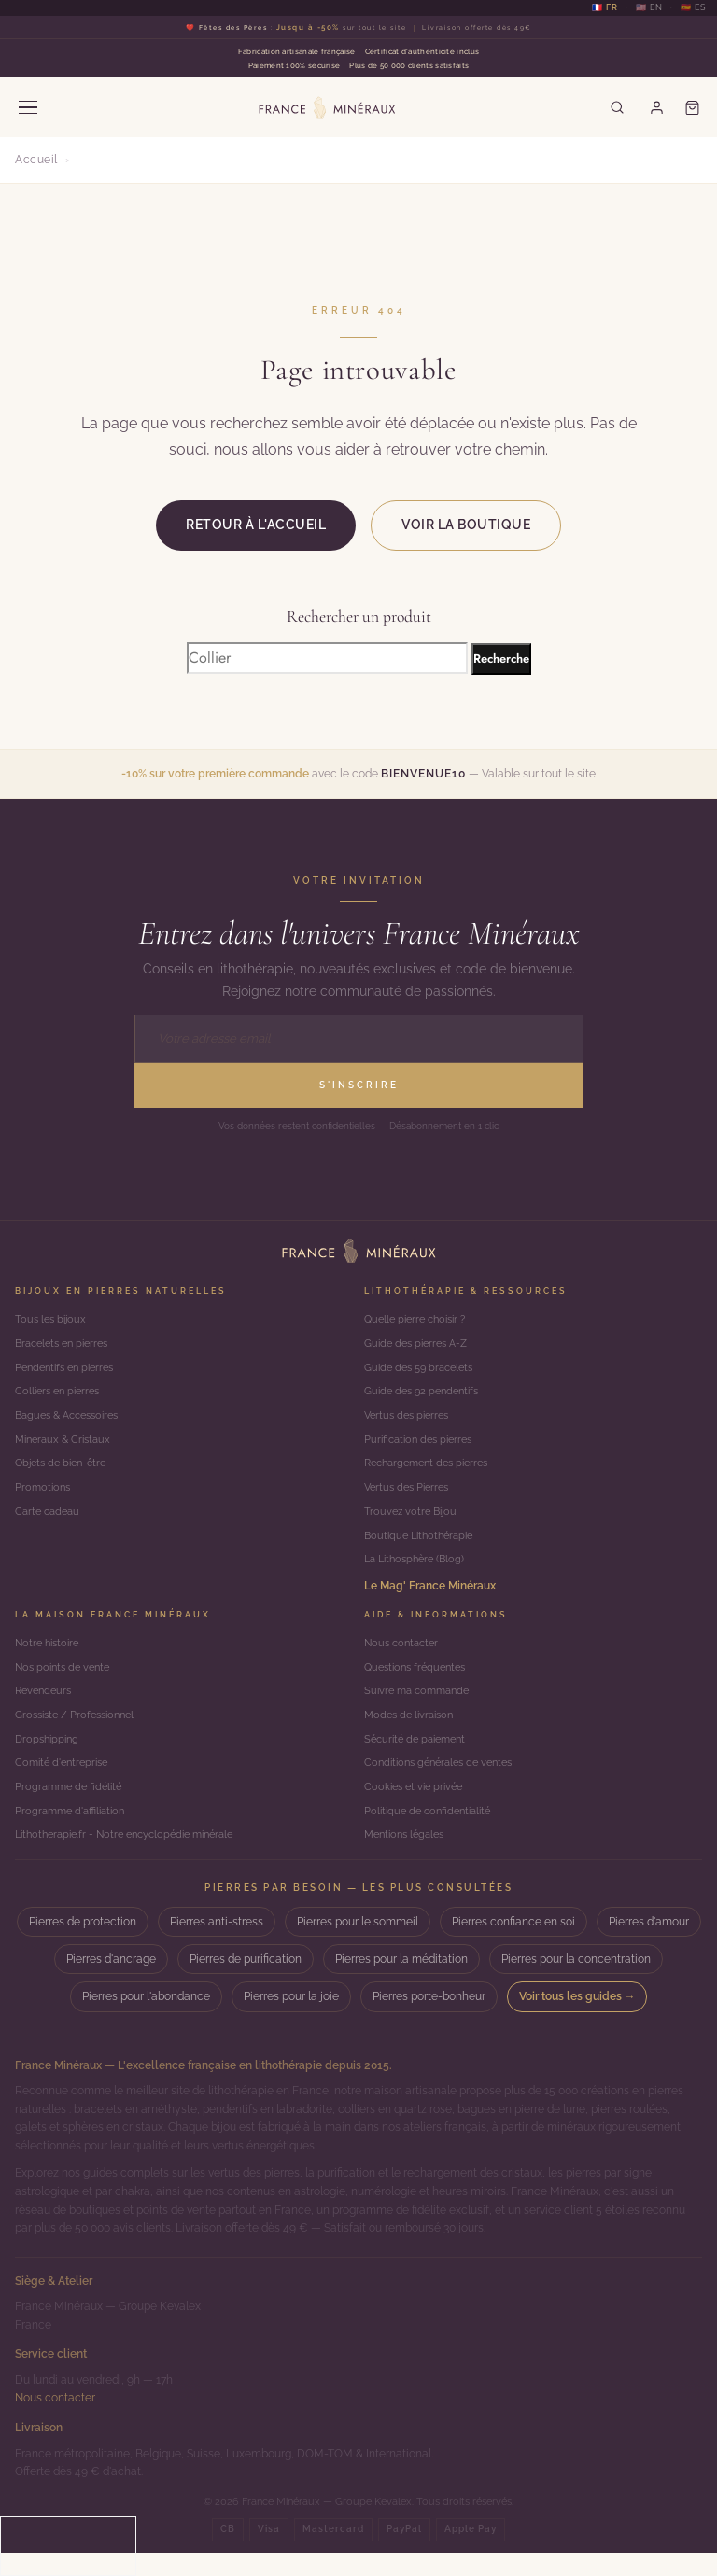 Image resolution: width=717 pixels, height=2576 pixels. I want to click on Pierres pour la concentration, so click(576, 1983).